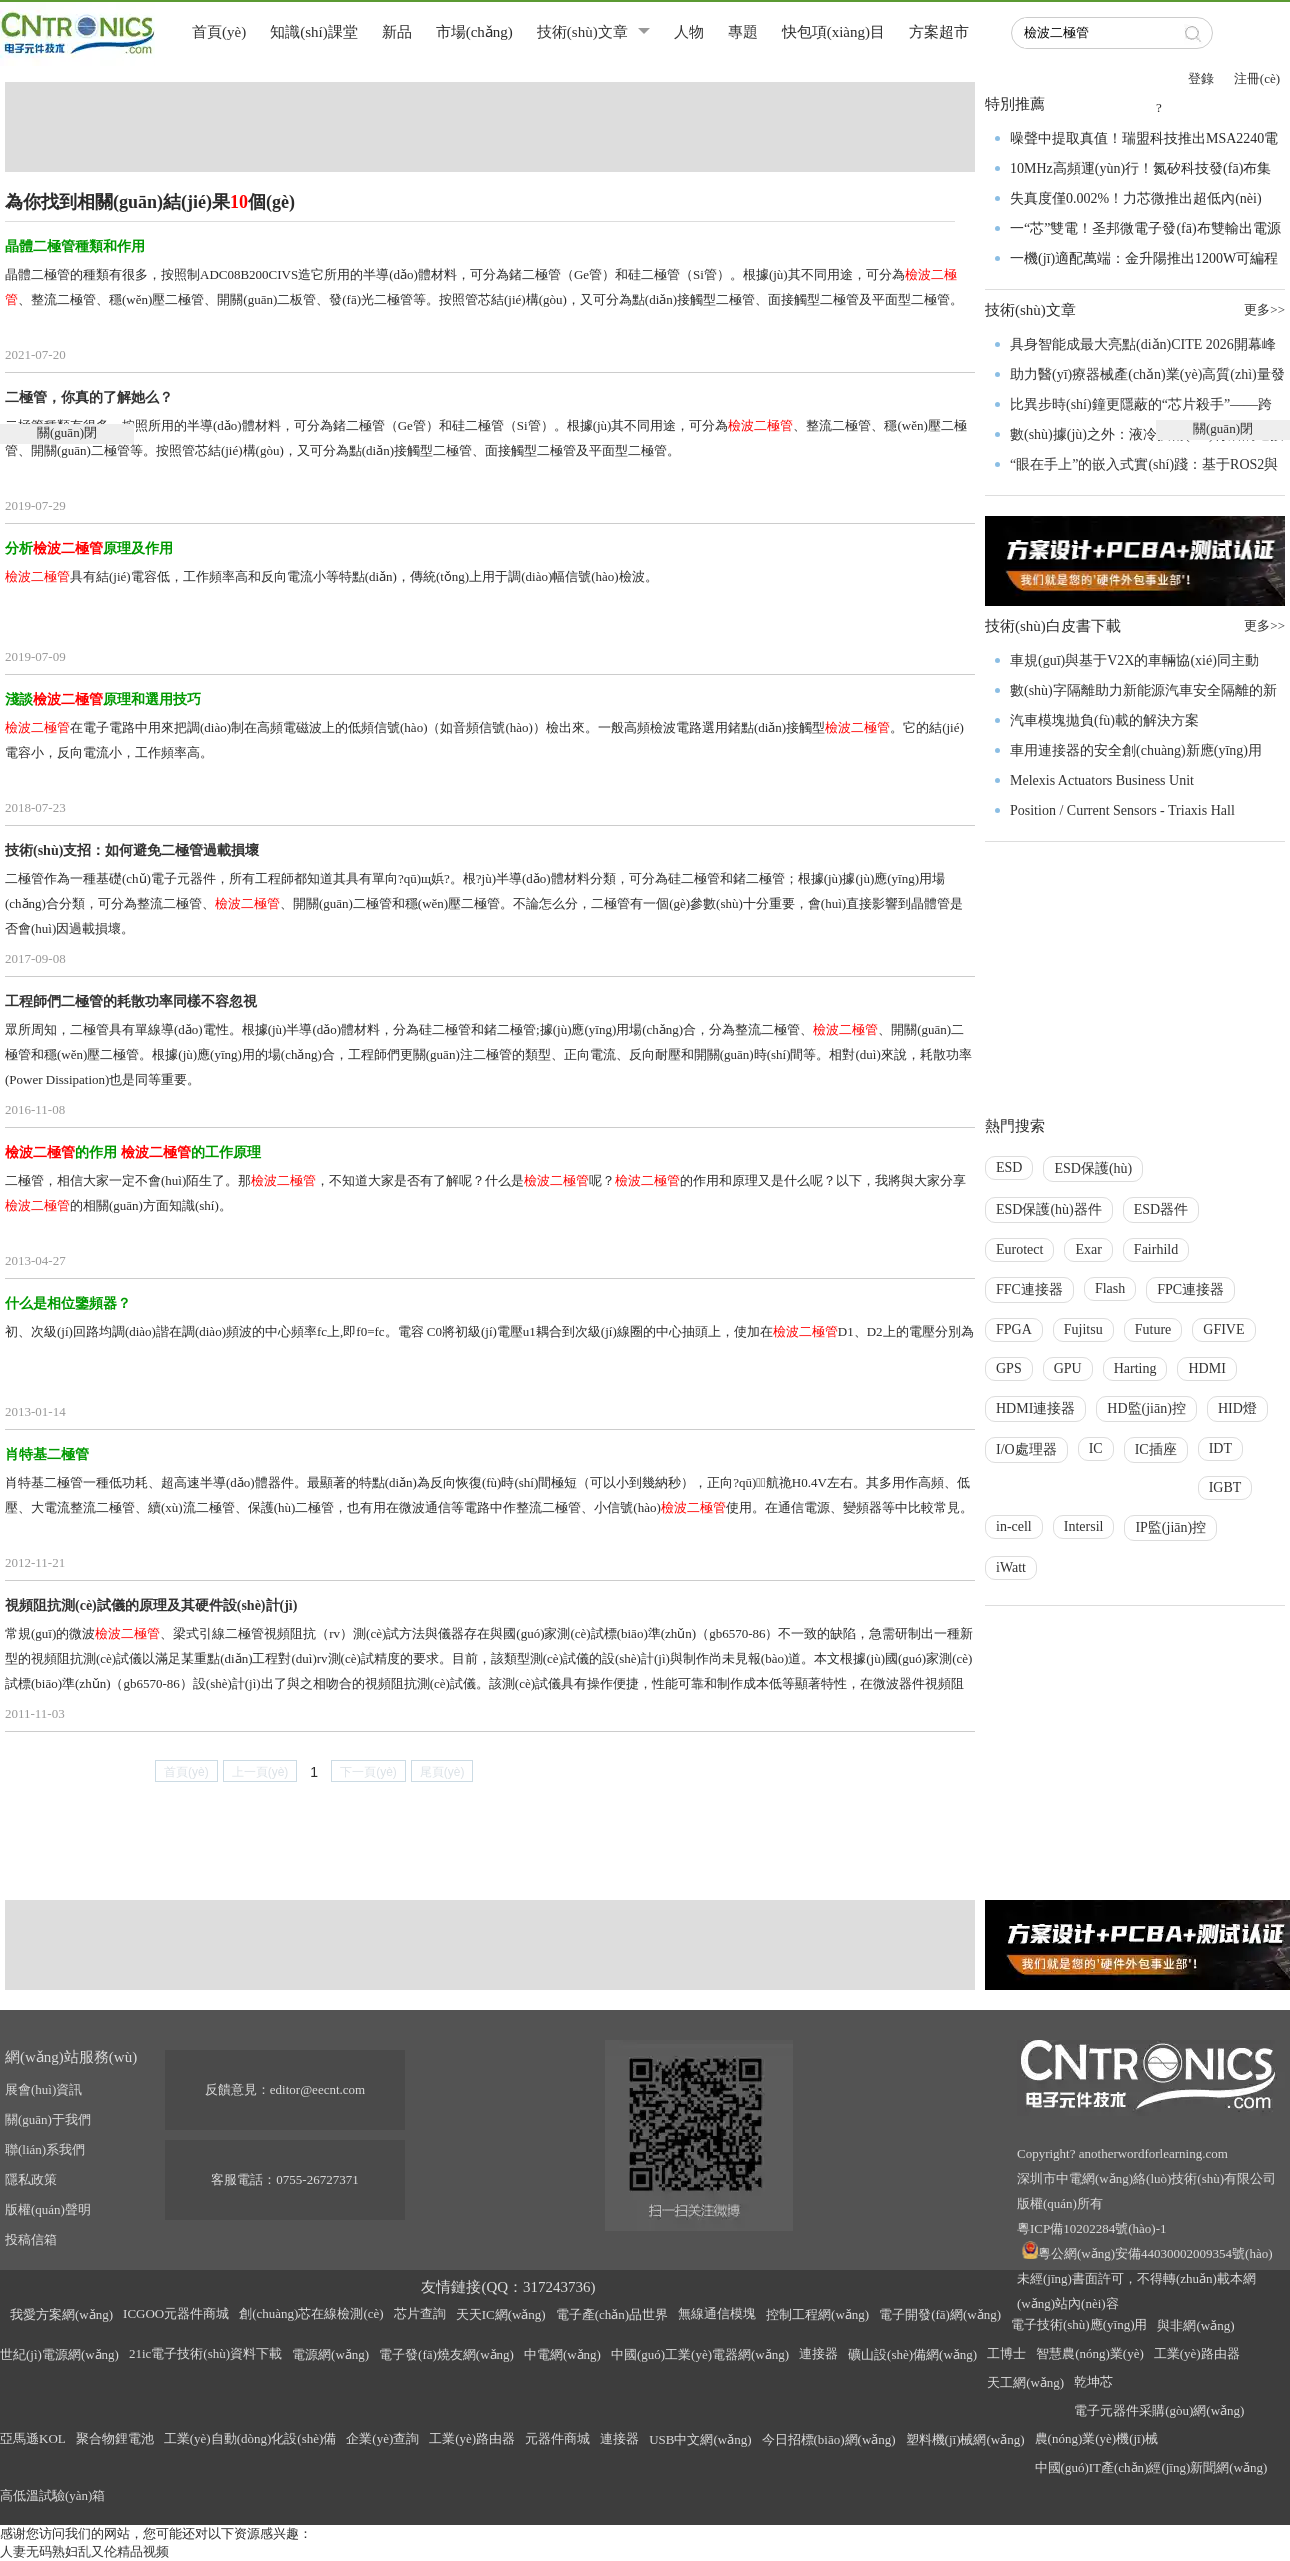  Describe the element at coordinates (1190, 1289) in the screenshot. I see `FPC連接器` at that location.